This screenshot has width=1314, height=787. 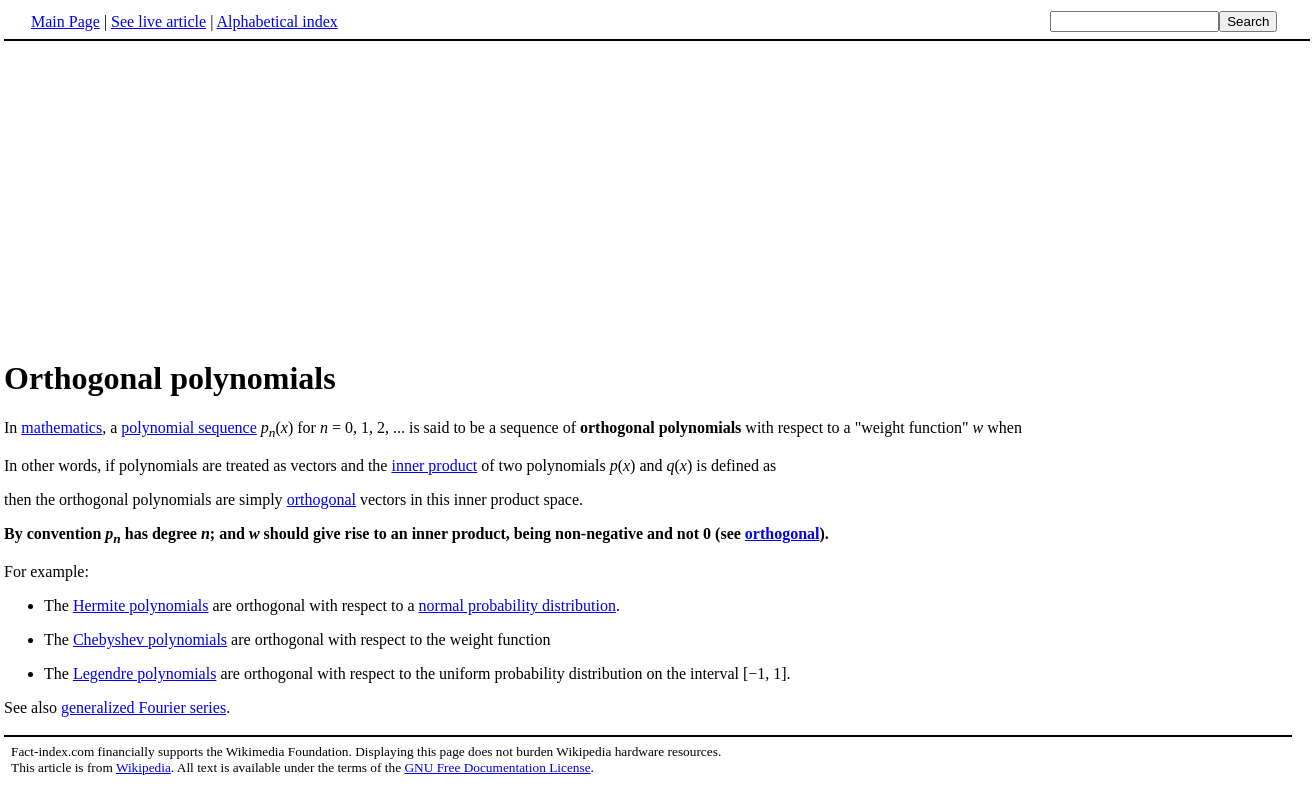 I want to click on Legendre polynomials, so click(x=145, y=673).